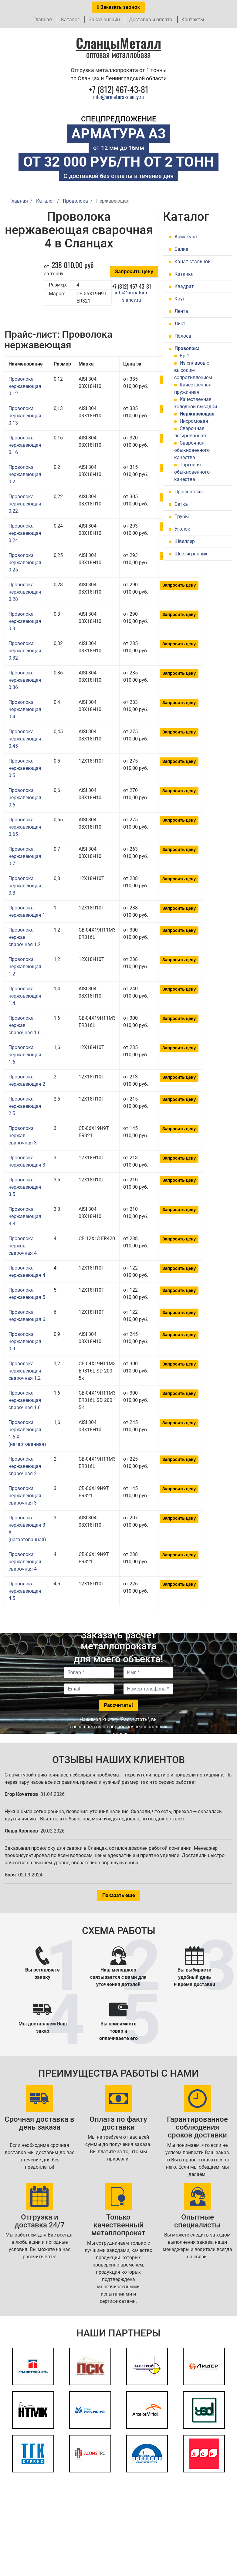 This screenshot has height=2576, width=237. What do you see at coordinates (24, 1591) in the screenshot?
I see `Проволока нержавеющая 4.5` at bounding box center [24, 1591].